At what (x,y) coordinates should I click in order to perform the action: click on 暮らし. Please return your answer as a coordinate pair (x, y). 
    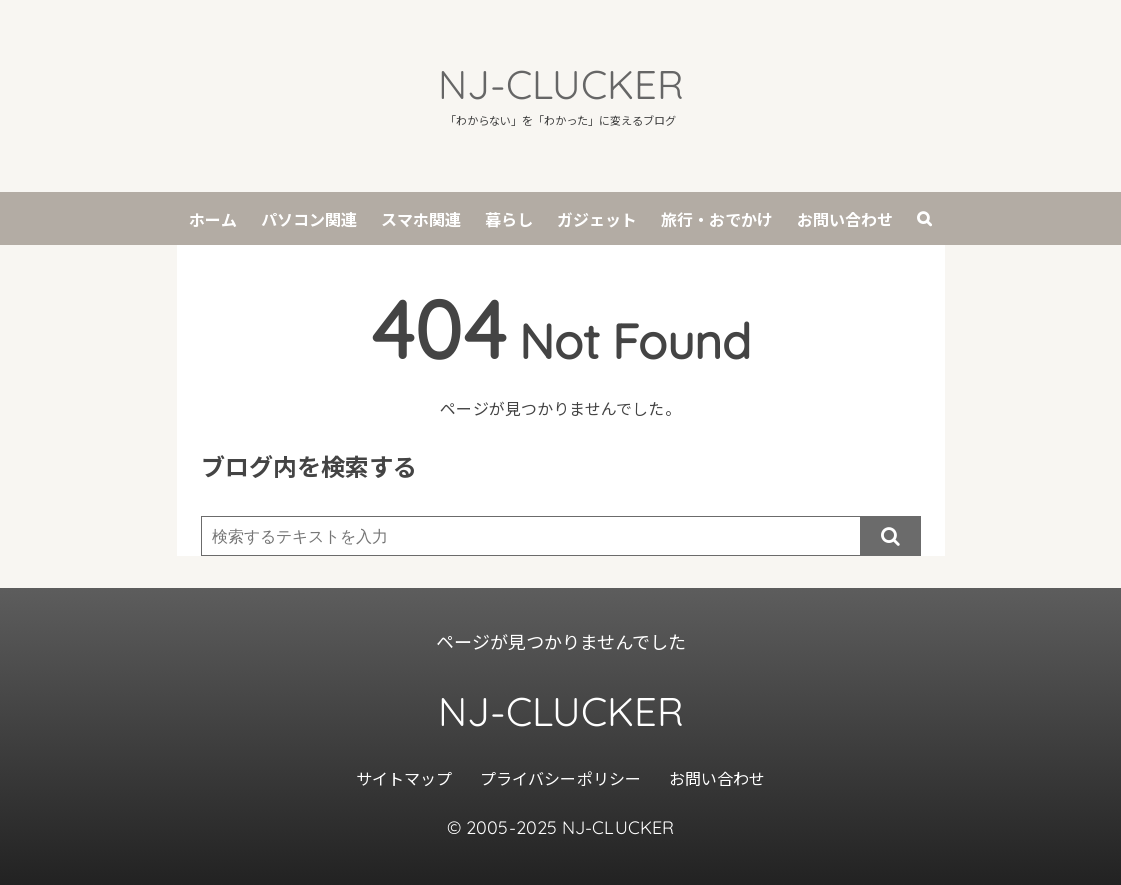
    Looking at the image, I should click on (509, 219).